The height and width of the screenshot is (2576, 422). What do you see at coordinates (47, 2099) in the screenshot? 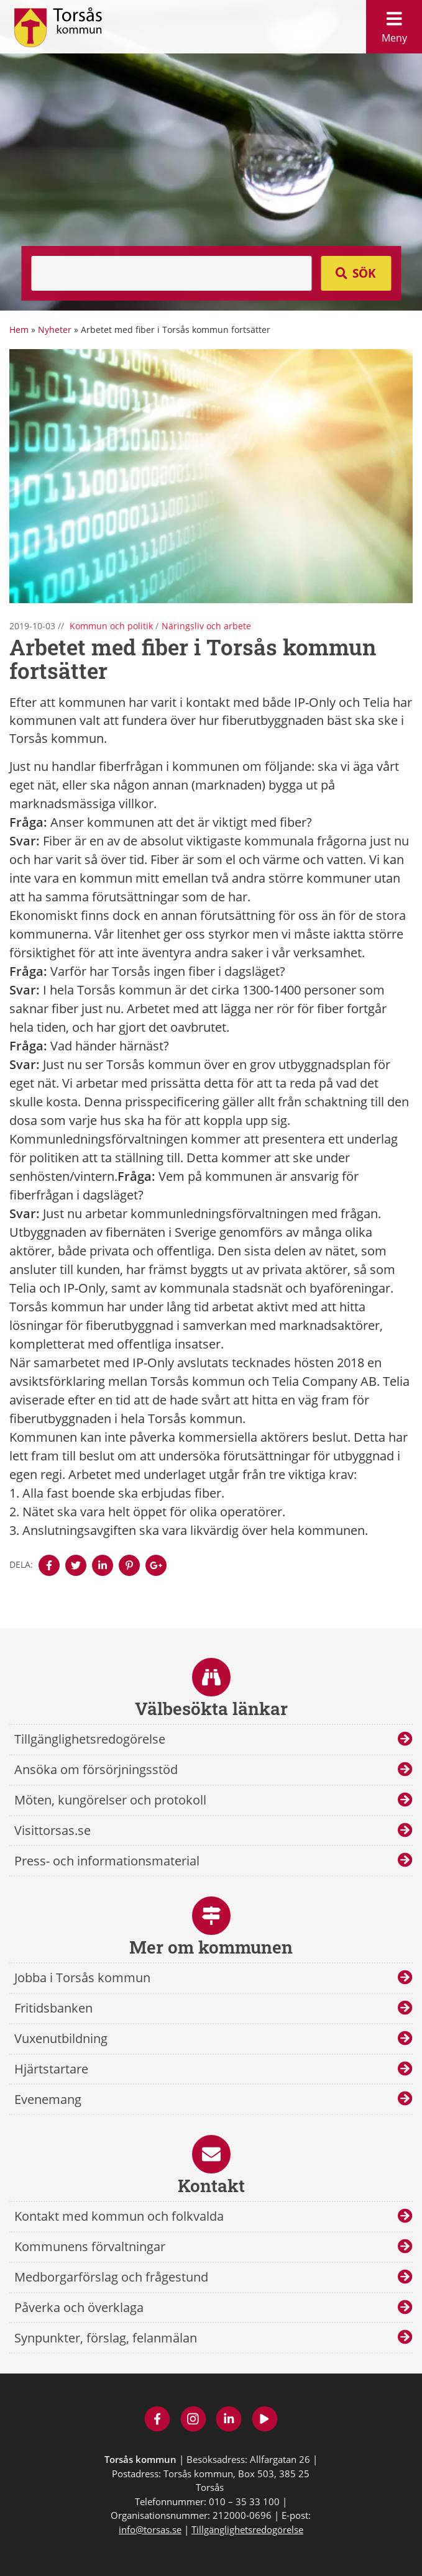
I see `Evenemang` at bounding box center [47, 2099].